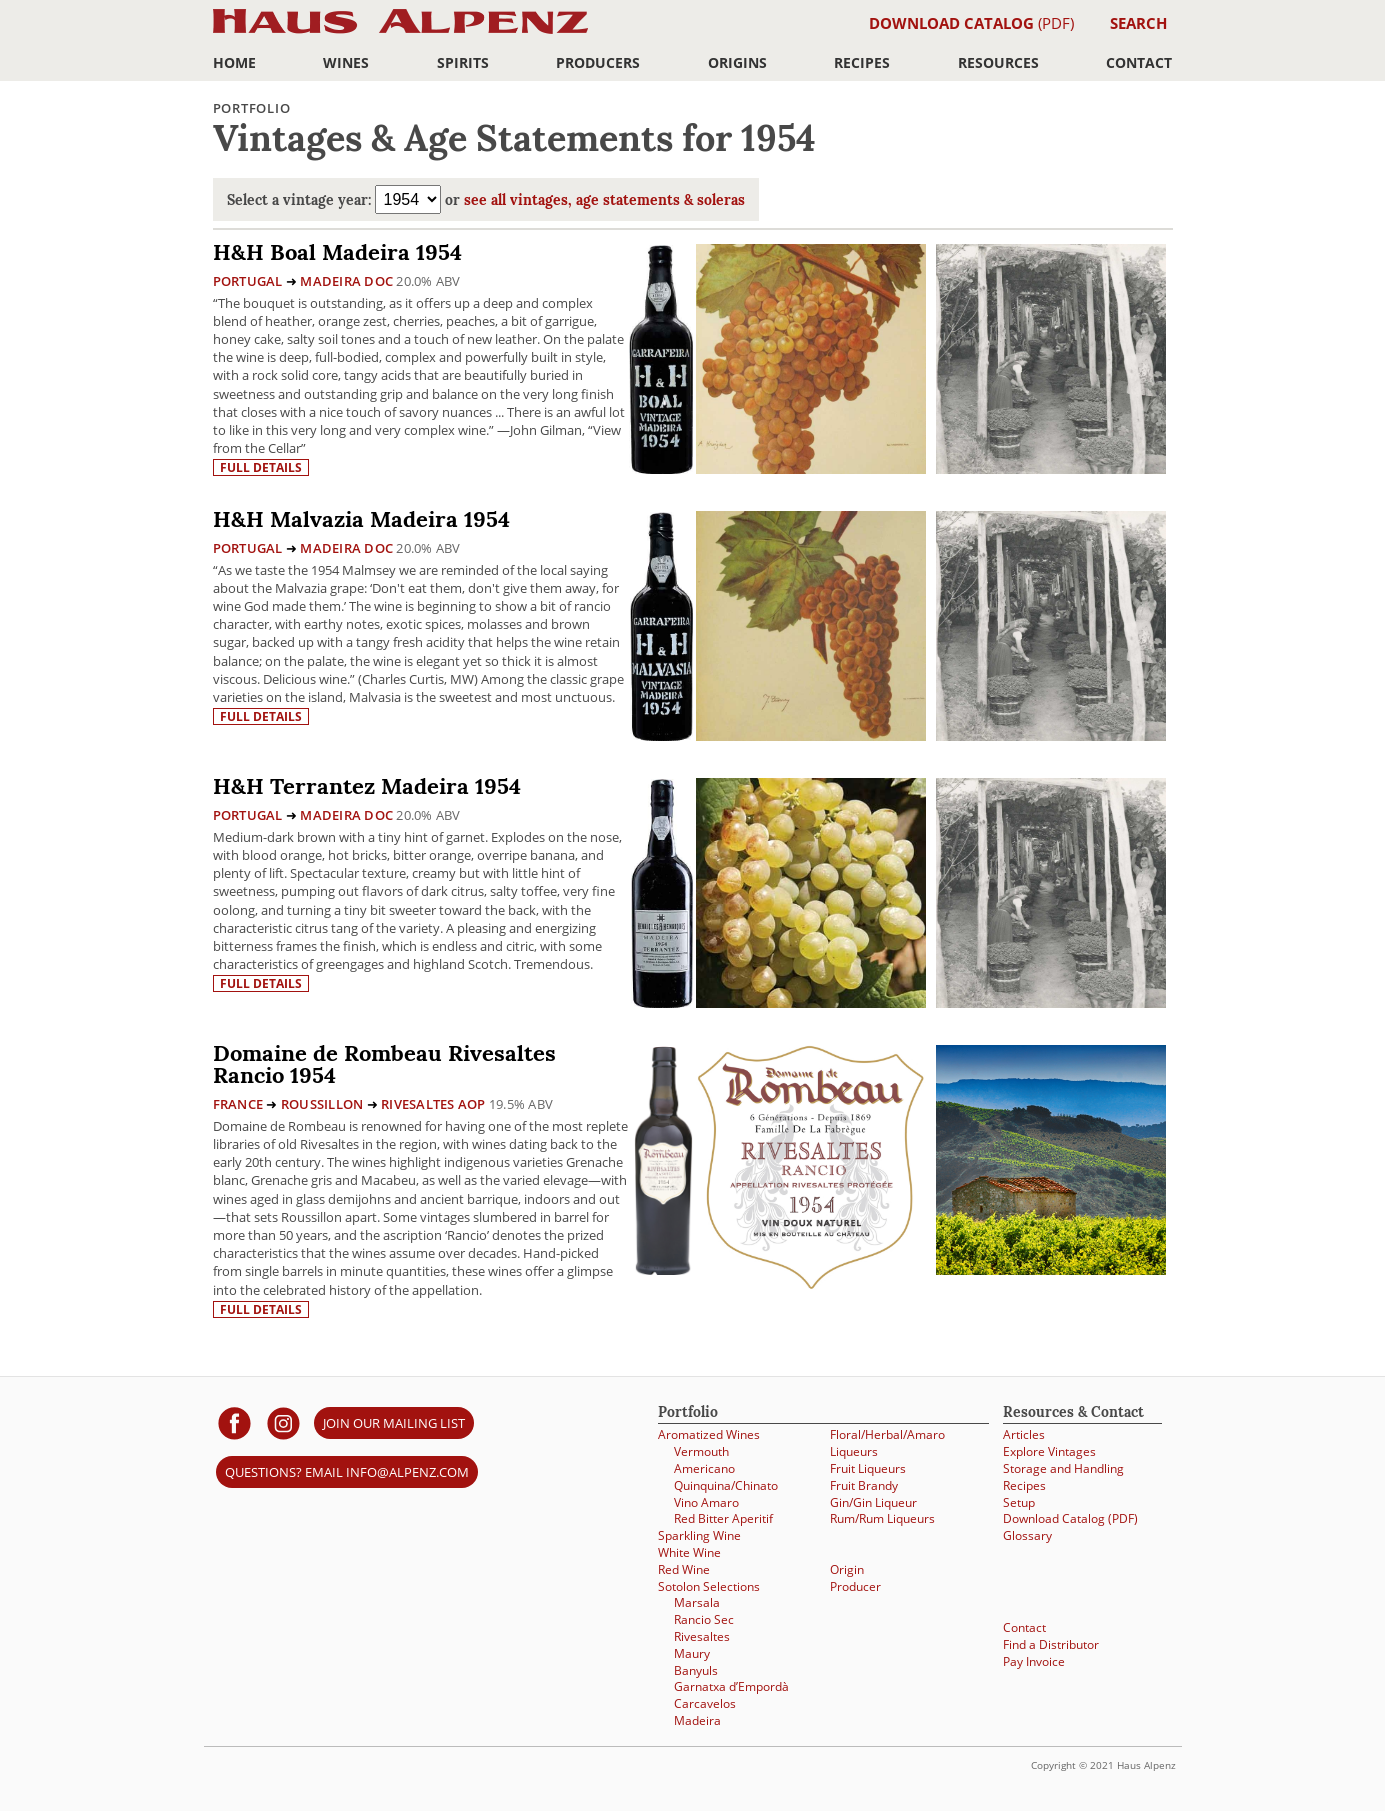  I want to click on Madeira, so click(697, 1720).